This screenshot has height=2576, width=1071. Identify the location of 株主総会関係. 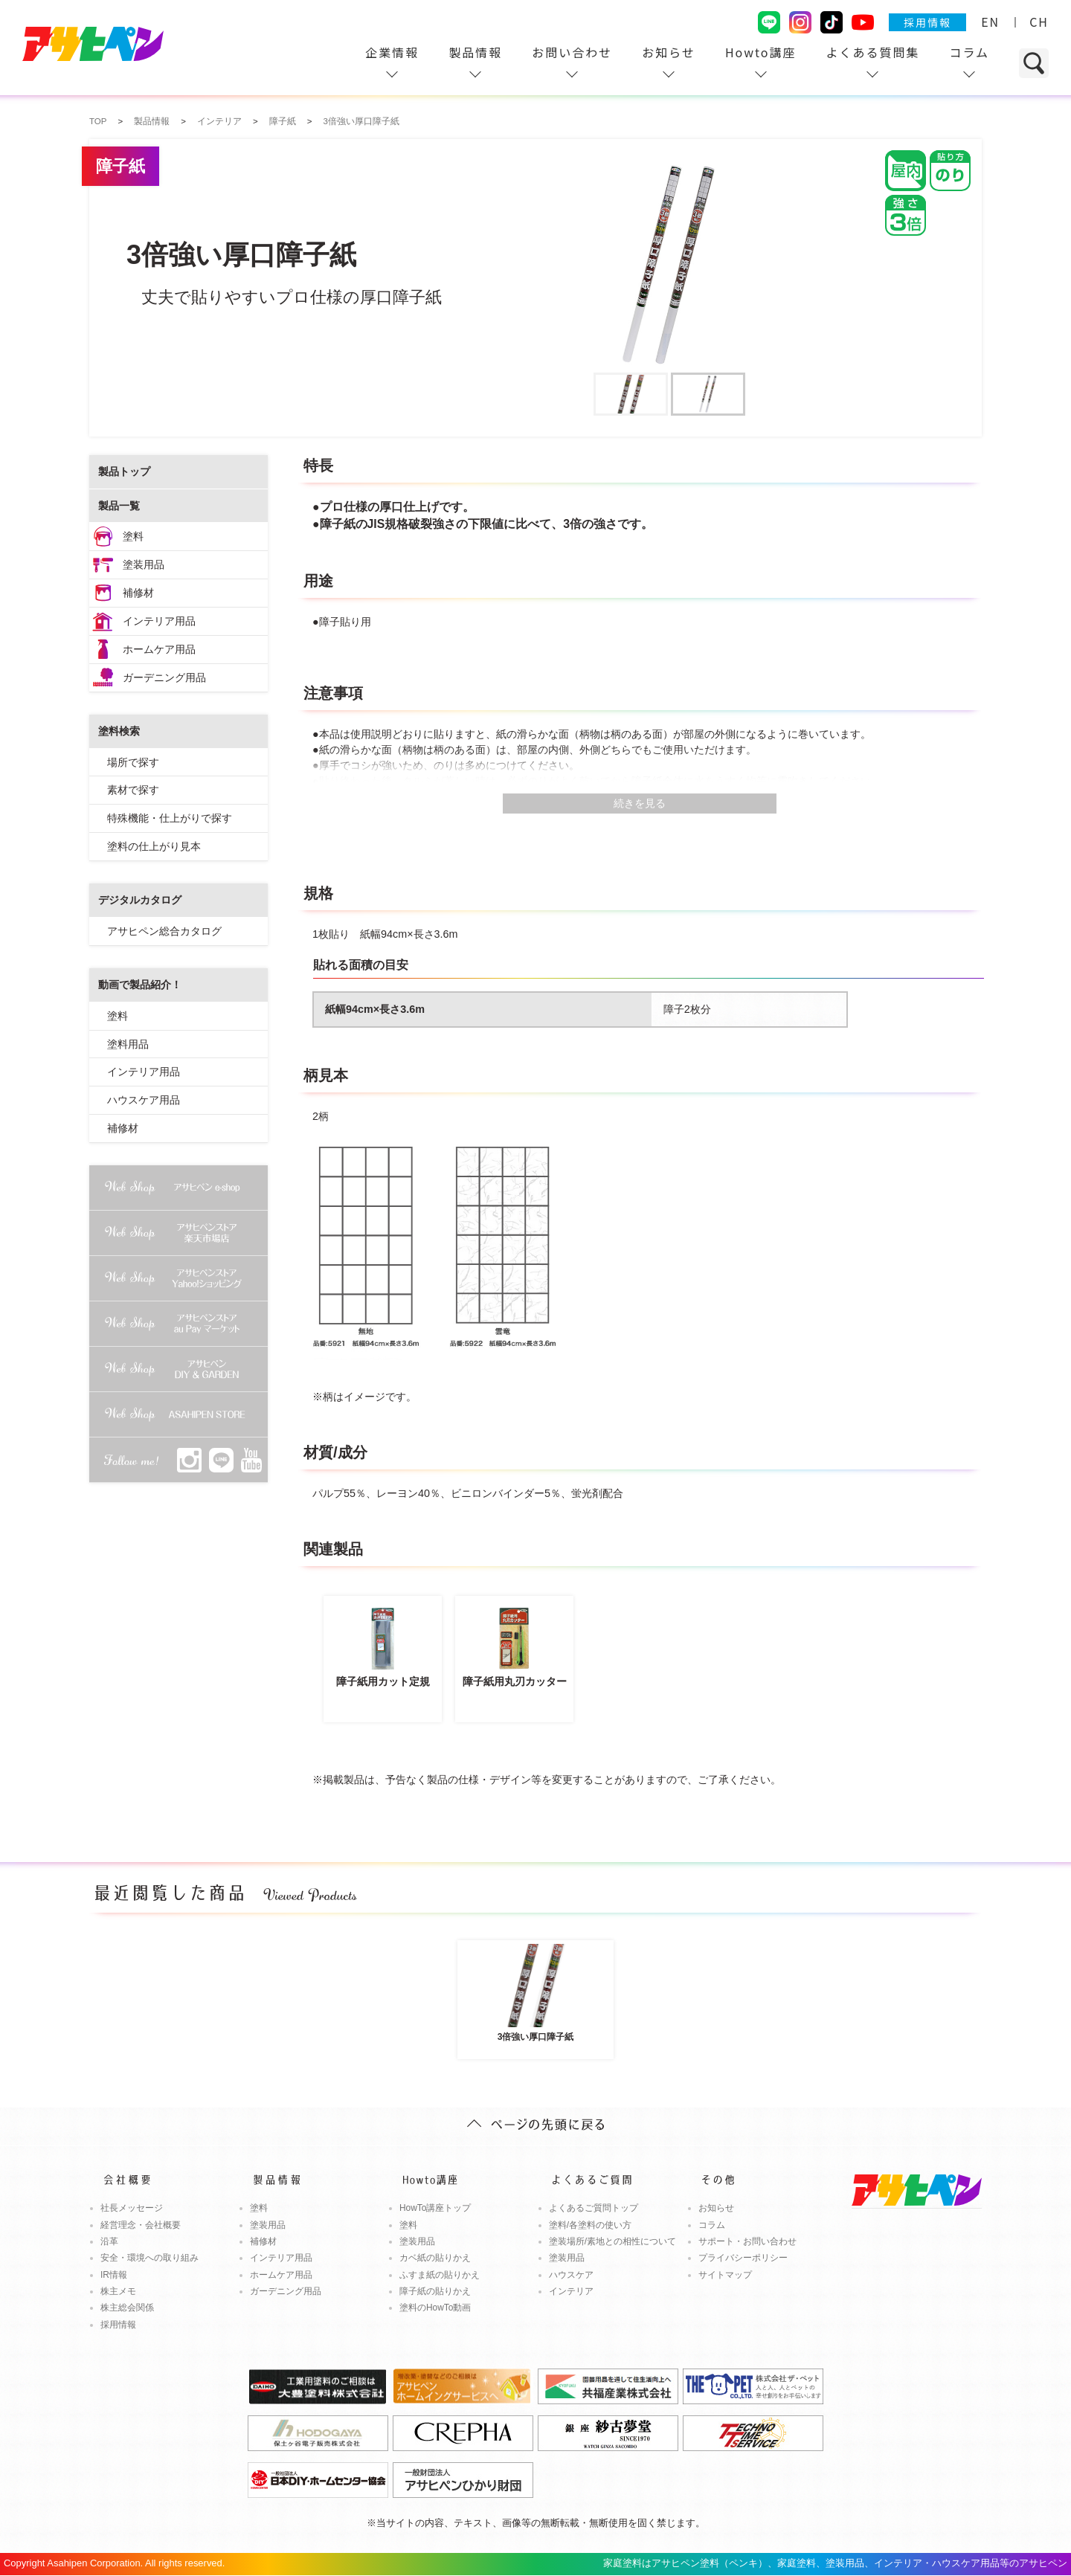
(127, 2307).